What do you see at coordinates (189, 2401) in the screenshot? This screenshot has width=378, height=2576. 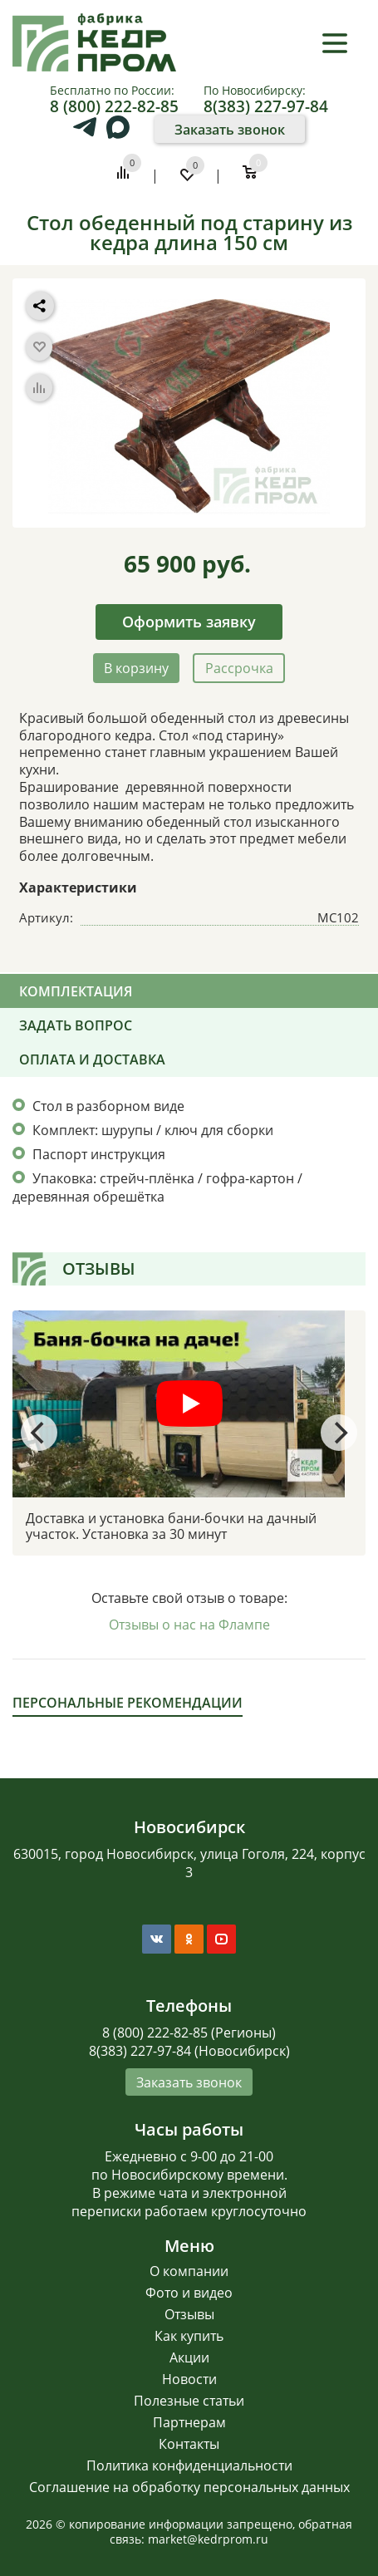 I see `Полезные статьи` at bounding box center [189, 2401].